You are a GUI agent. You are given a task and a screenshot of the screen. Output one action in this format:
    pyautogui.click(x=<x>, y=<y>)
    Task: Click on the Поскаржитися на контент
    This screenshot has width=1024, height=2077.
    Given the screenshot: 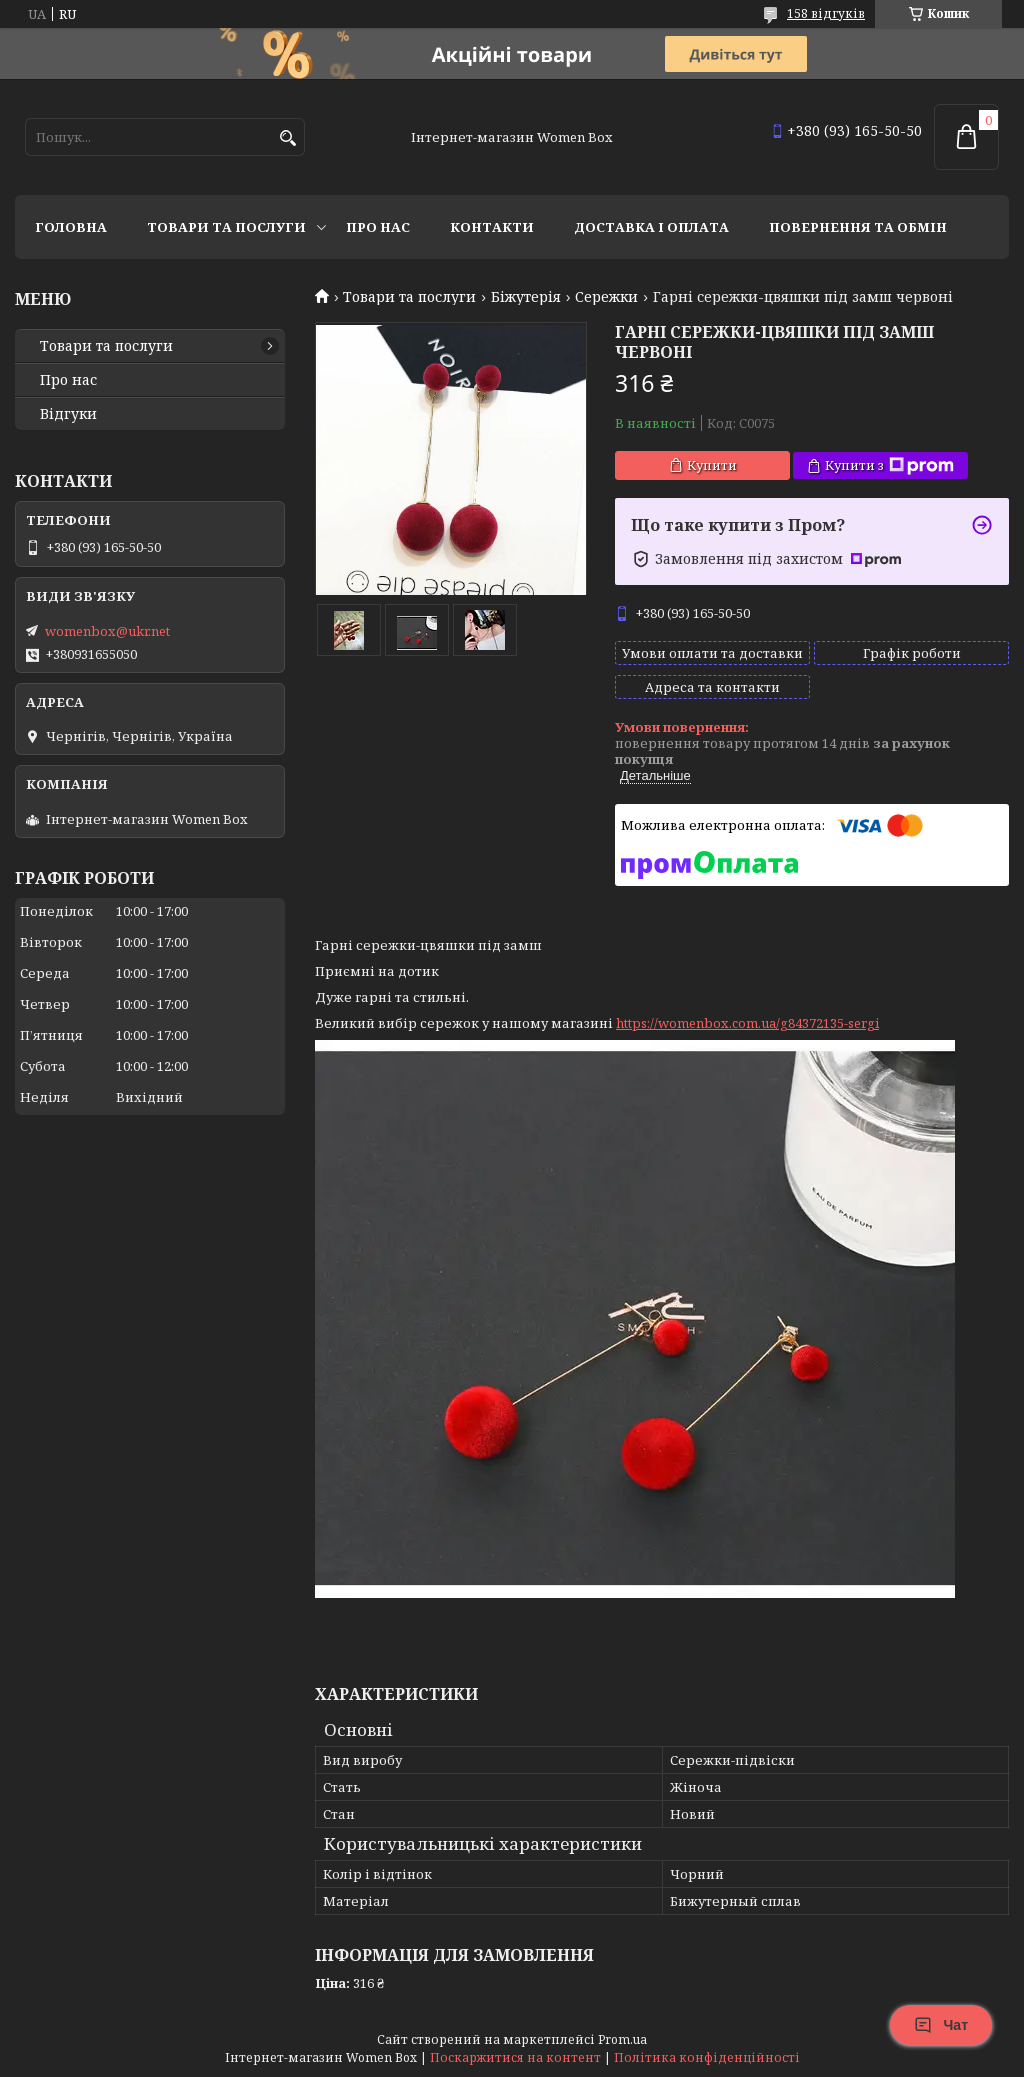 What is the action you would take?
    pyautogui.click(x=515, y=2057)
    